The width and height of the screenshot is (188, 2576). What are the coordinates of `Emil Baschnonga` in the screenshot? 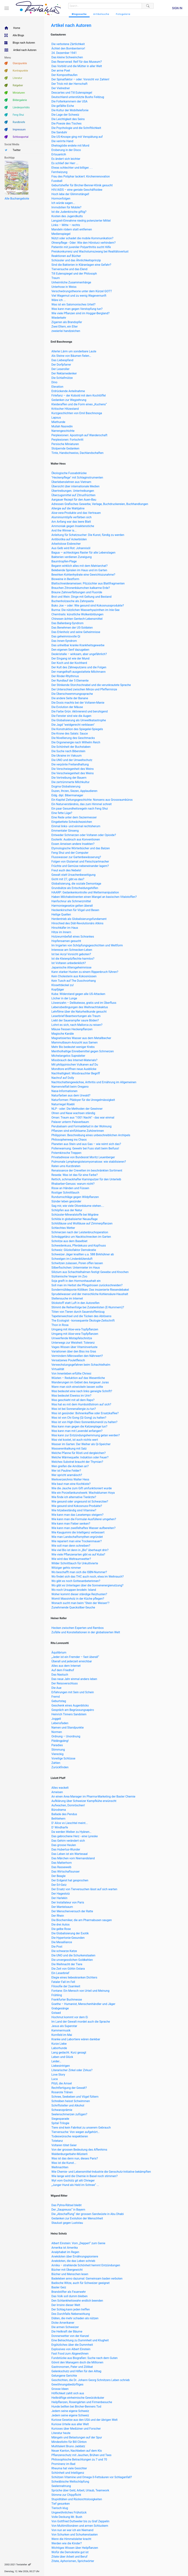 It's located at (61, 341).